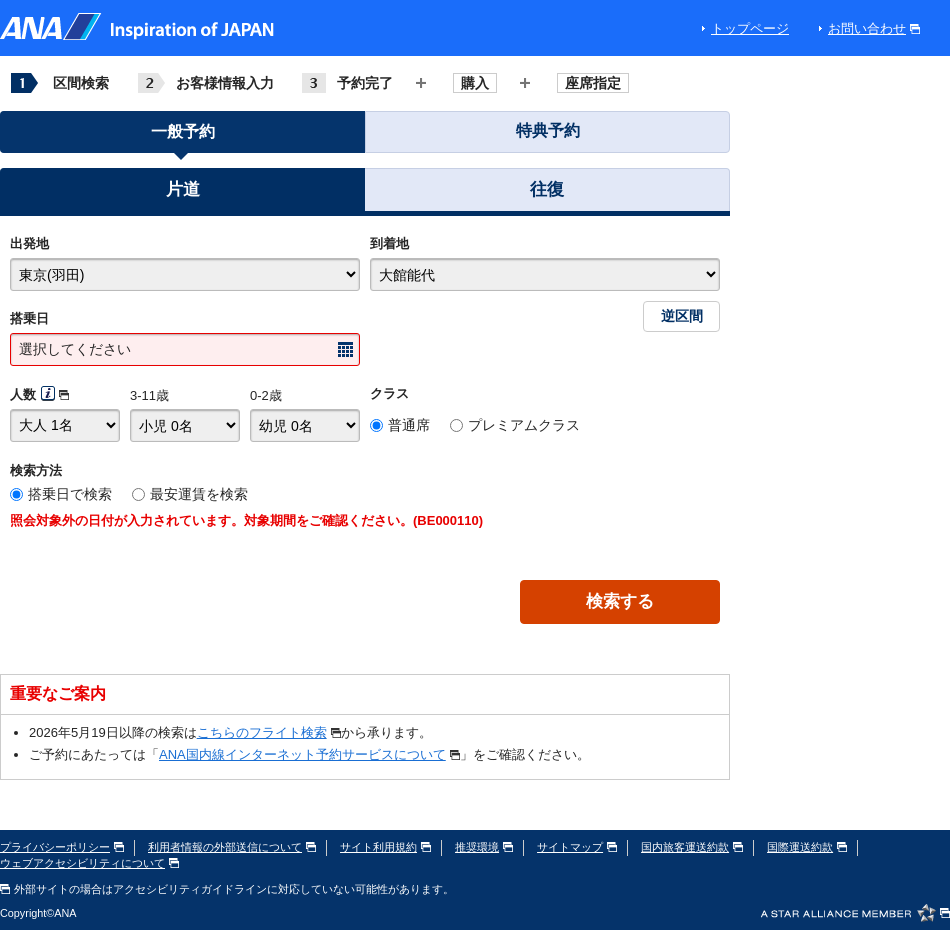 The width and height of the screenshot is (950, 930). I want to click on 人数, so click(23, 394).